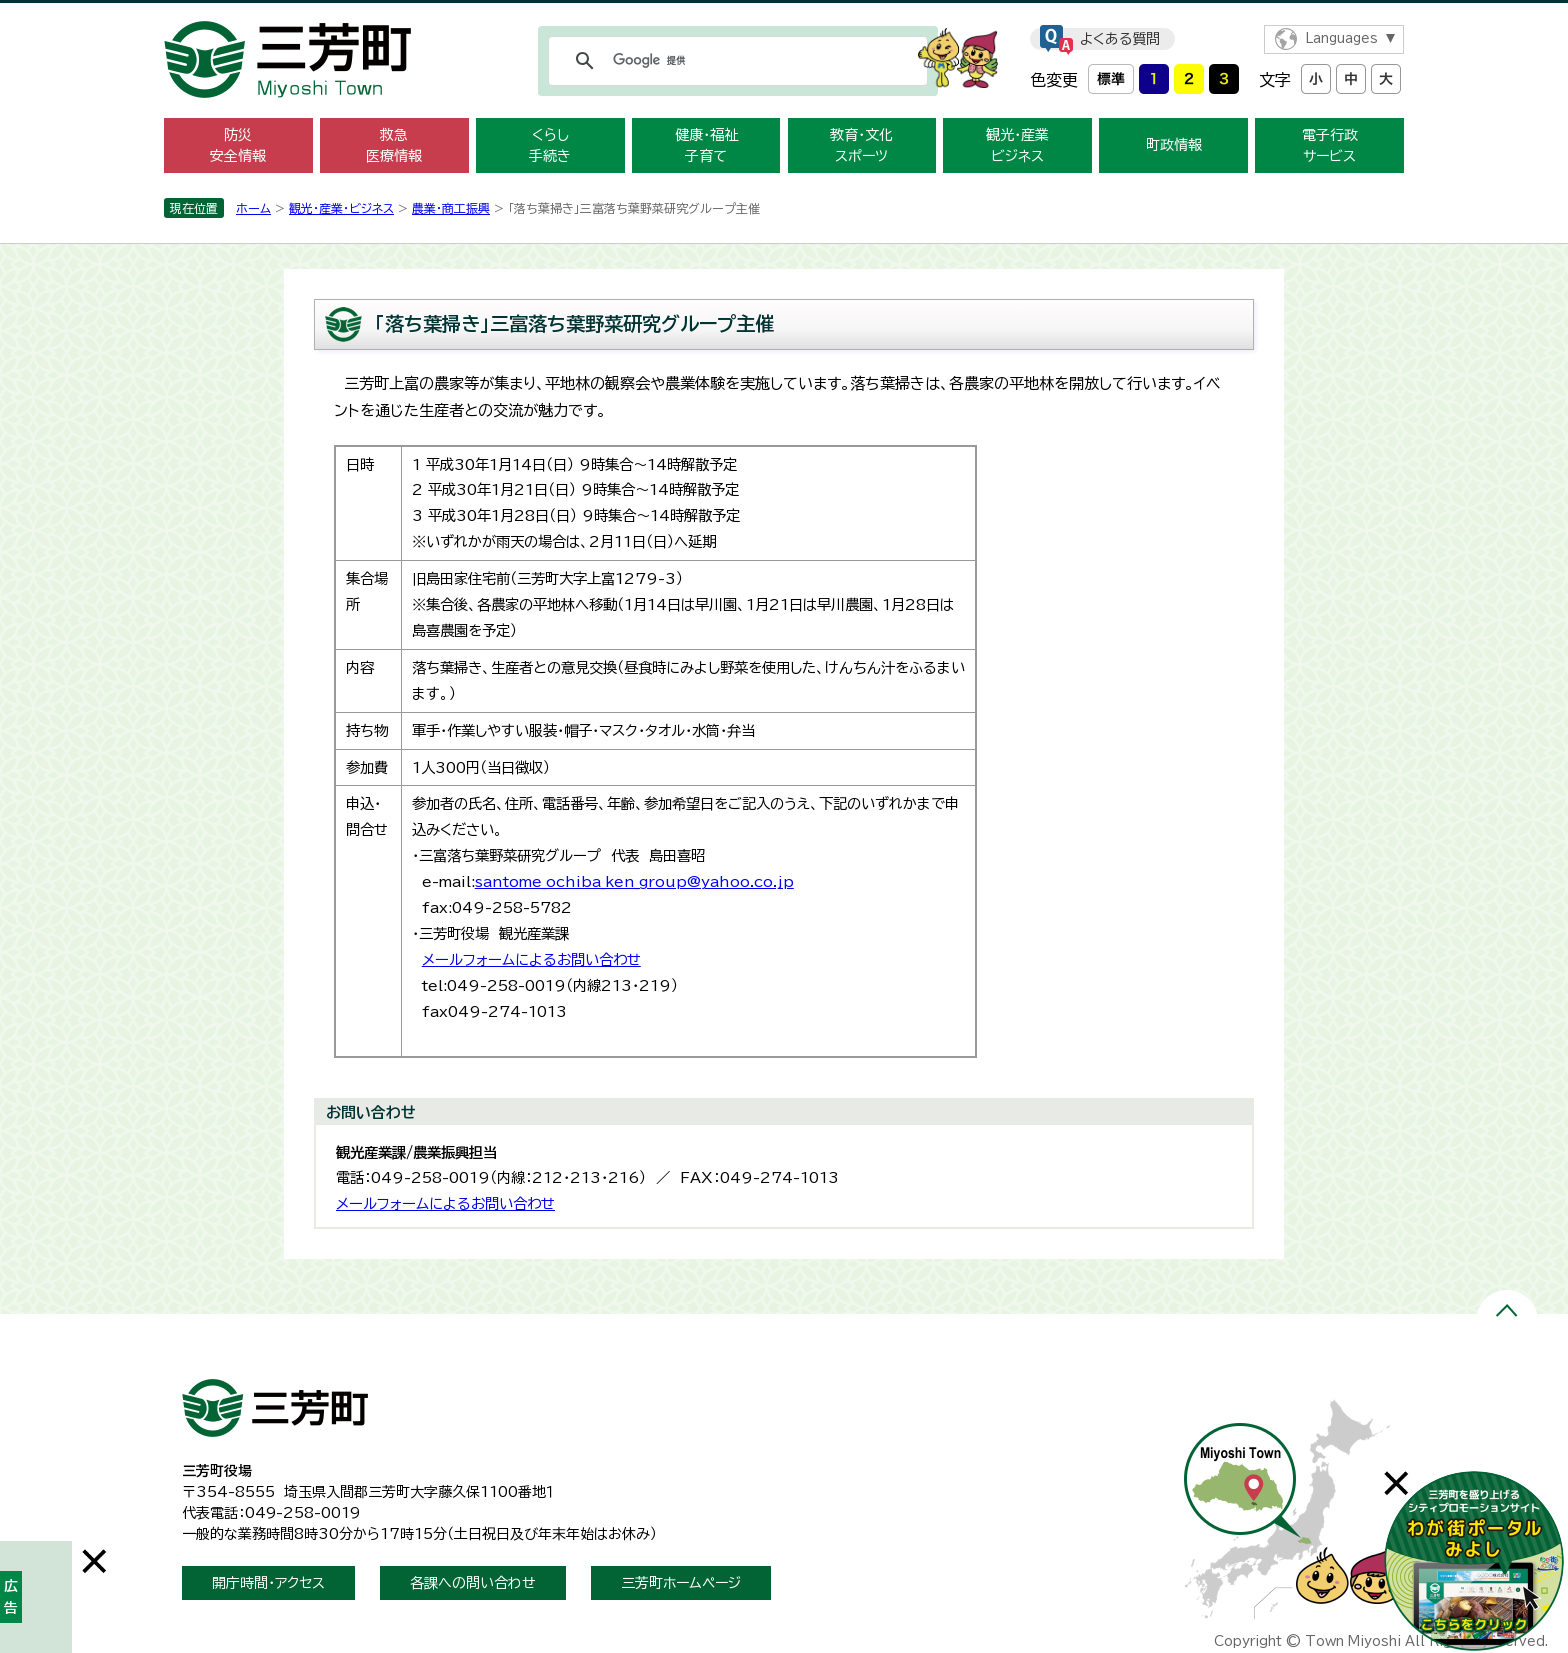  I want to click on [検索], so click(735, 61).